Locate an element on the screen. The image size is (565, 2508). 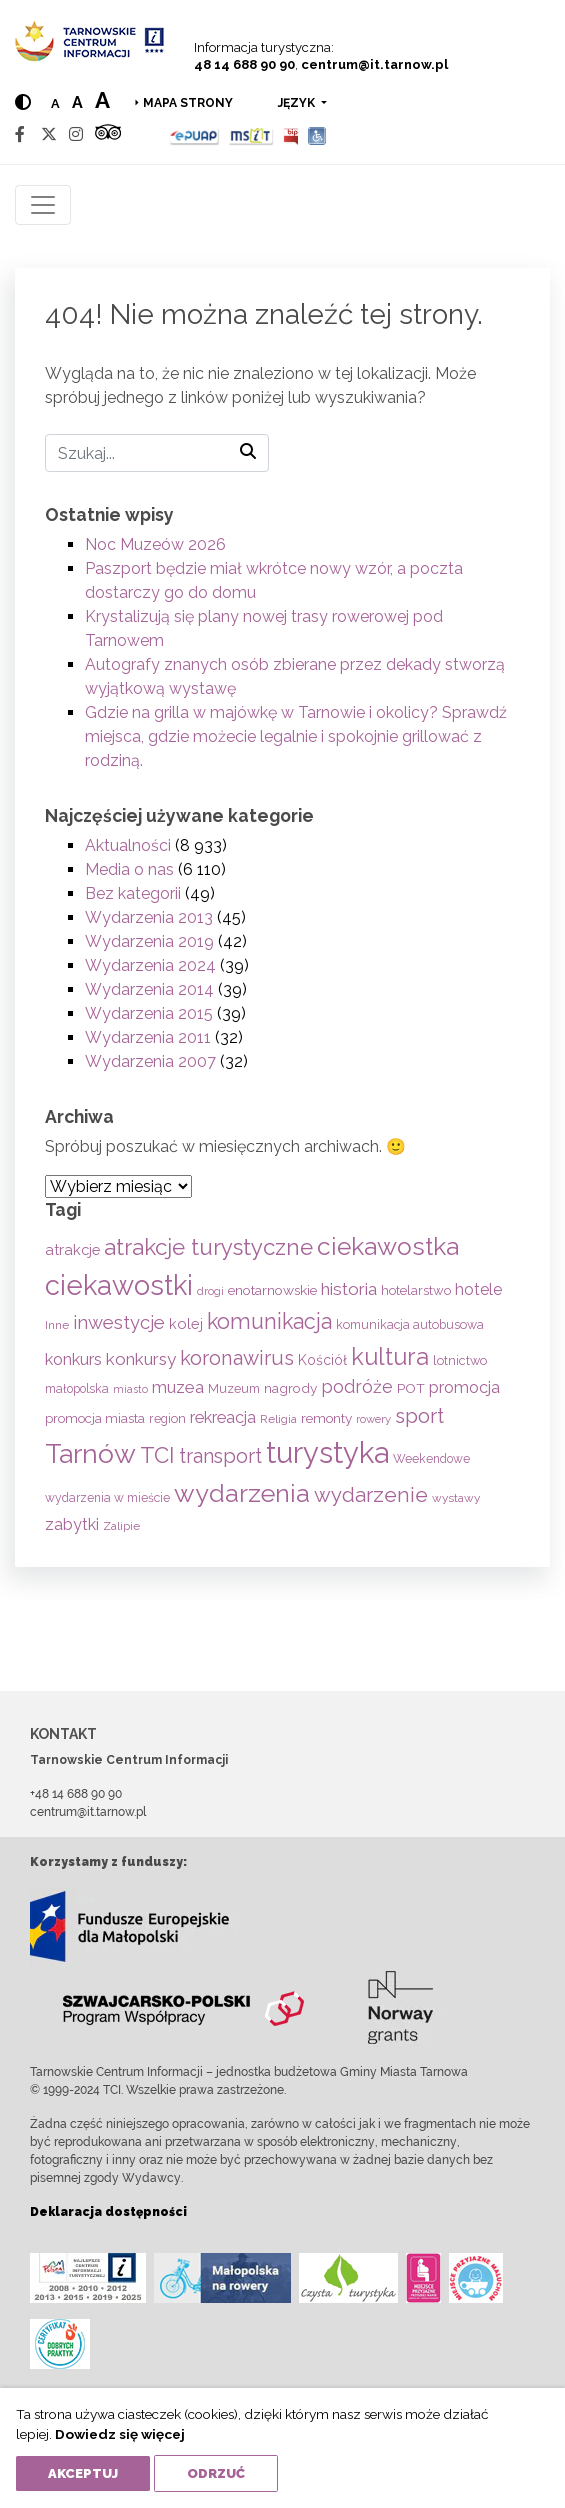
podróże [podróże (148 elementów)] is located at coordinates (357, 1386).